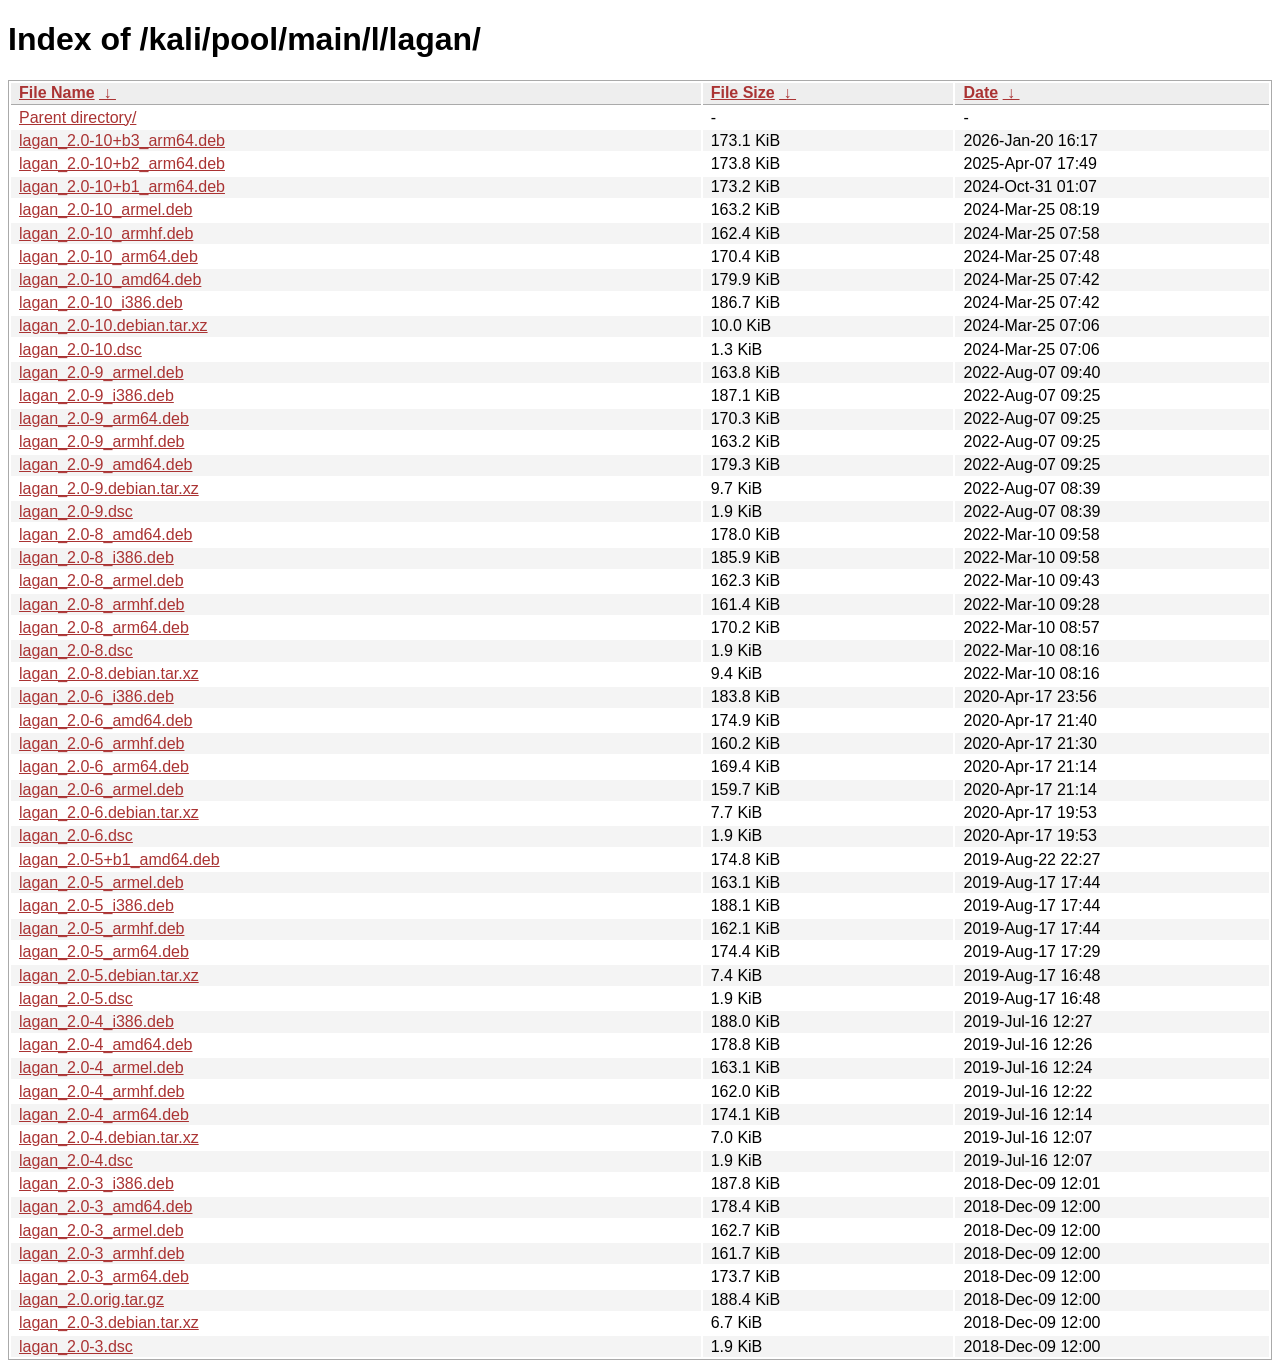 This screenshot has height=1368, width=1280. I want to click on lagan_2.0-3.debian.tar.xz, so click(109, 1322).